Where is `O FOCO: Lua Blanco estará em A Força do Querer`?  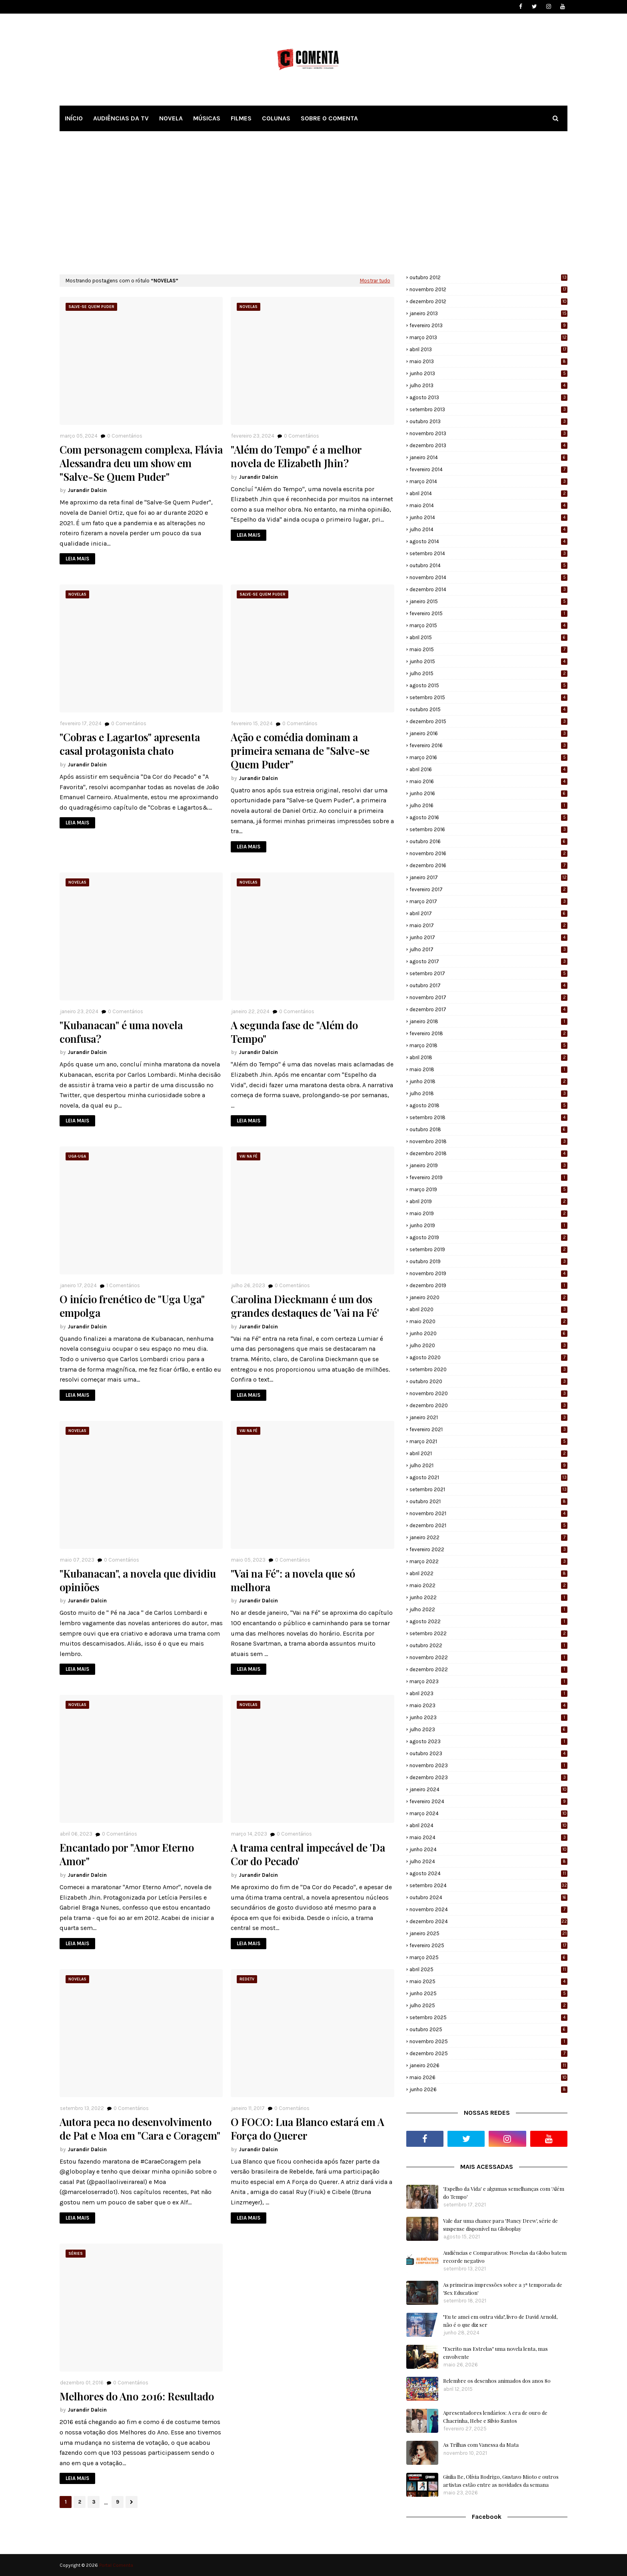 O FOCO: Lua Blanco estará em A Força do Querer is located at coordinates (307, 2128).